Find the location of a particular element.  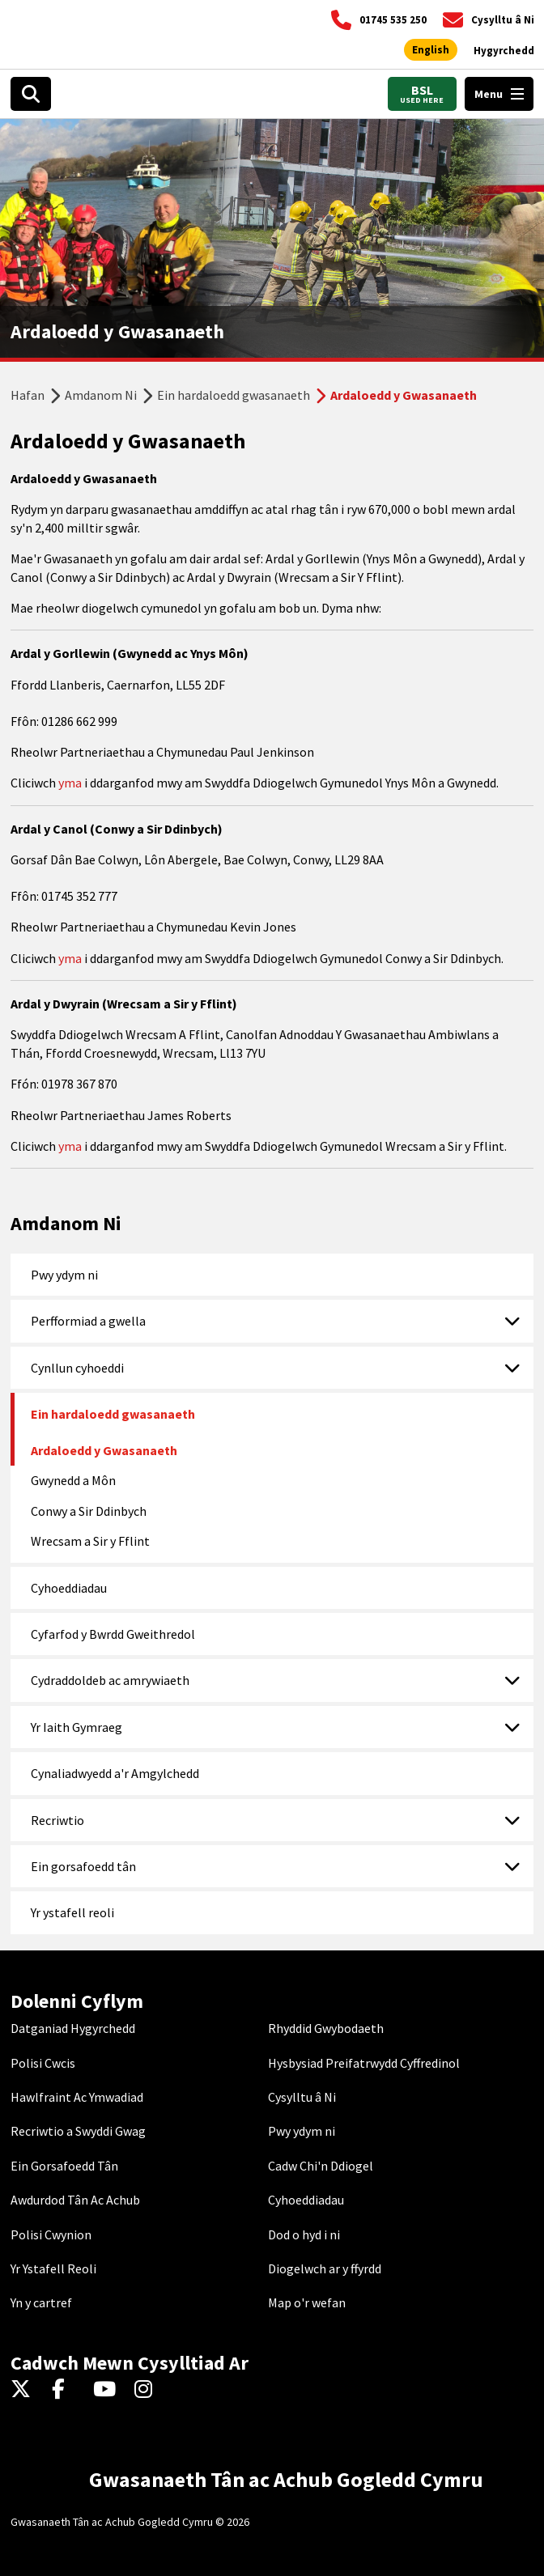

[Search] is located at coordinates (31, 94).